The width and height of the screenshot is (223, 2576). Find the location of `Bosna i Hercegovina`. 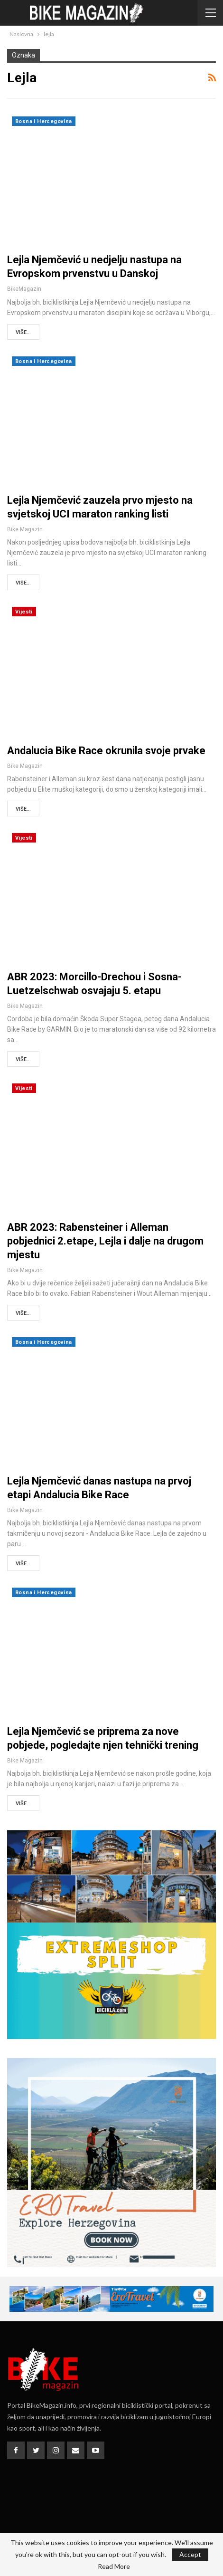

Bosna i Hercegovina is located at coordinates (43, 121).